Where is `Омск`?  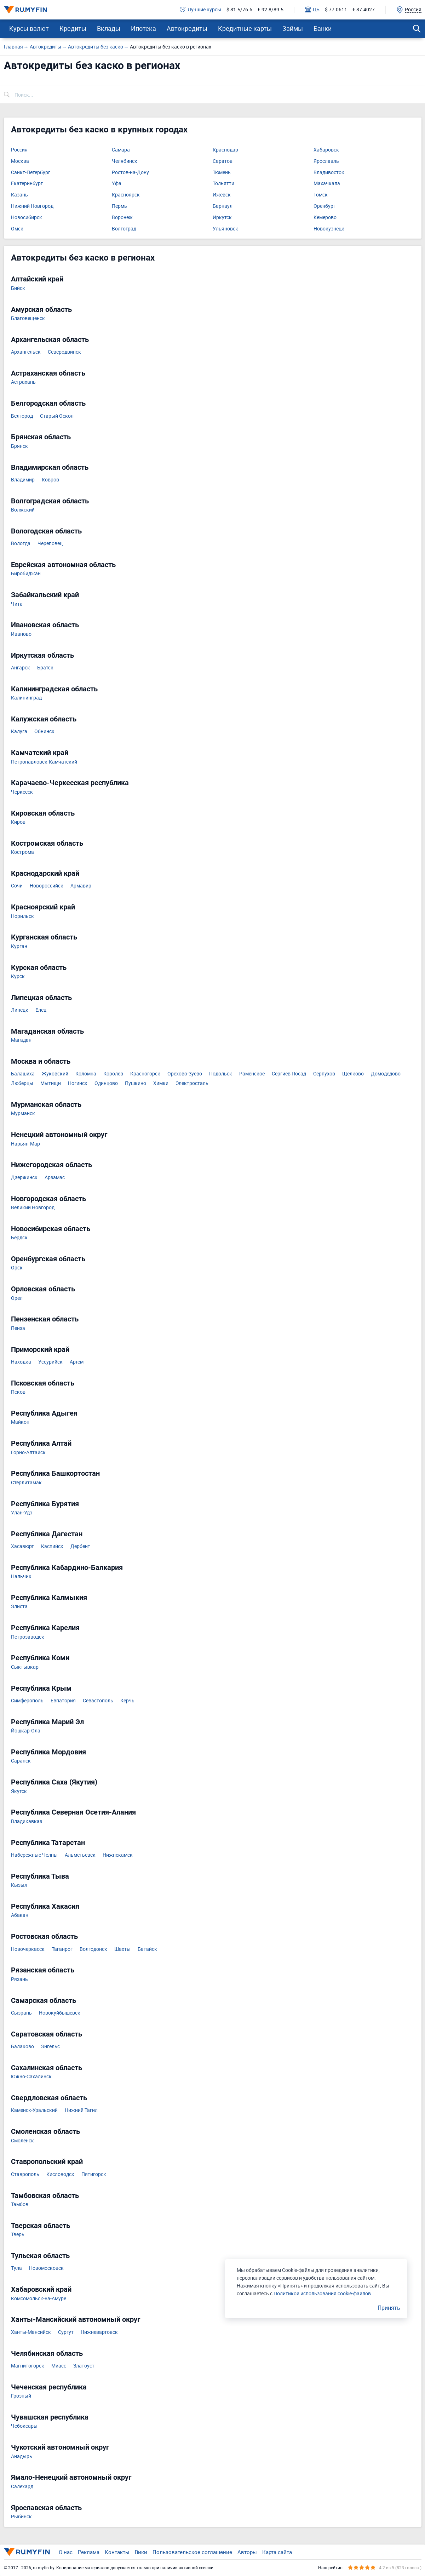
Омск is located at coordinates (17, 229).